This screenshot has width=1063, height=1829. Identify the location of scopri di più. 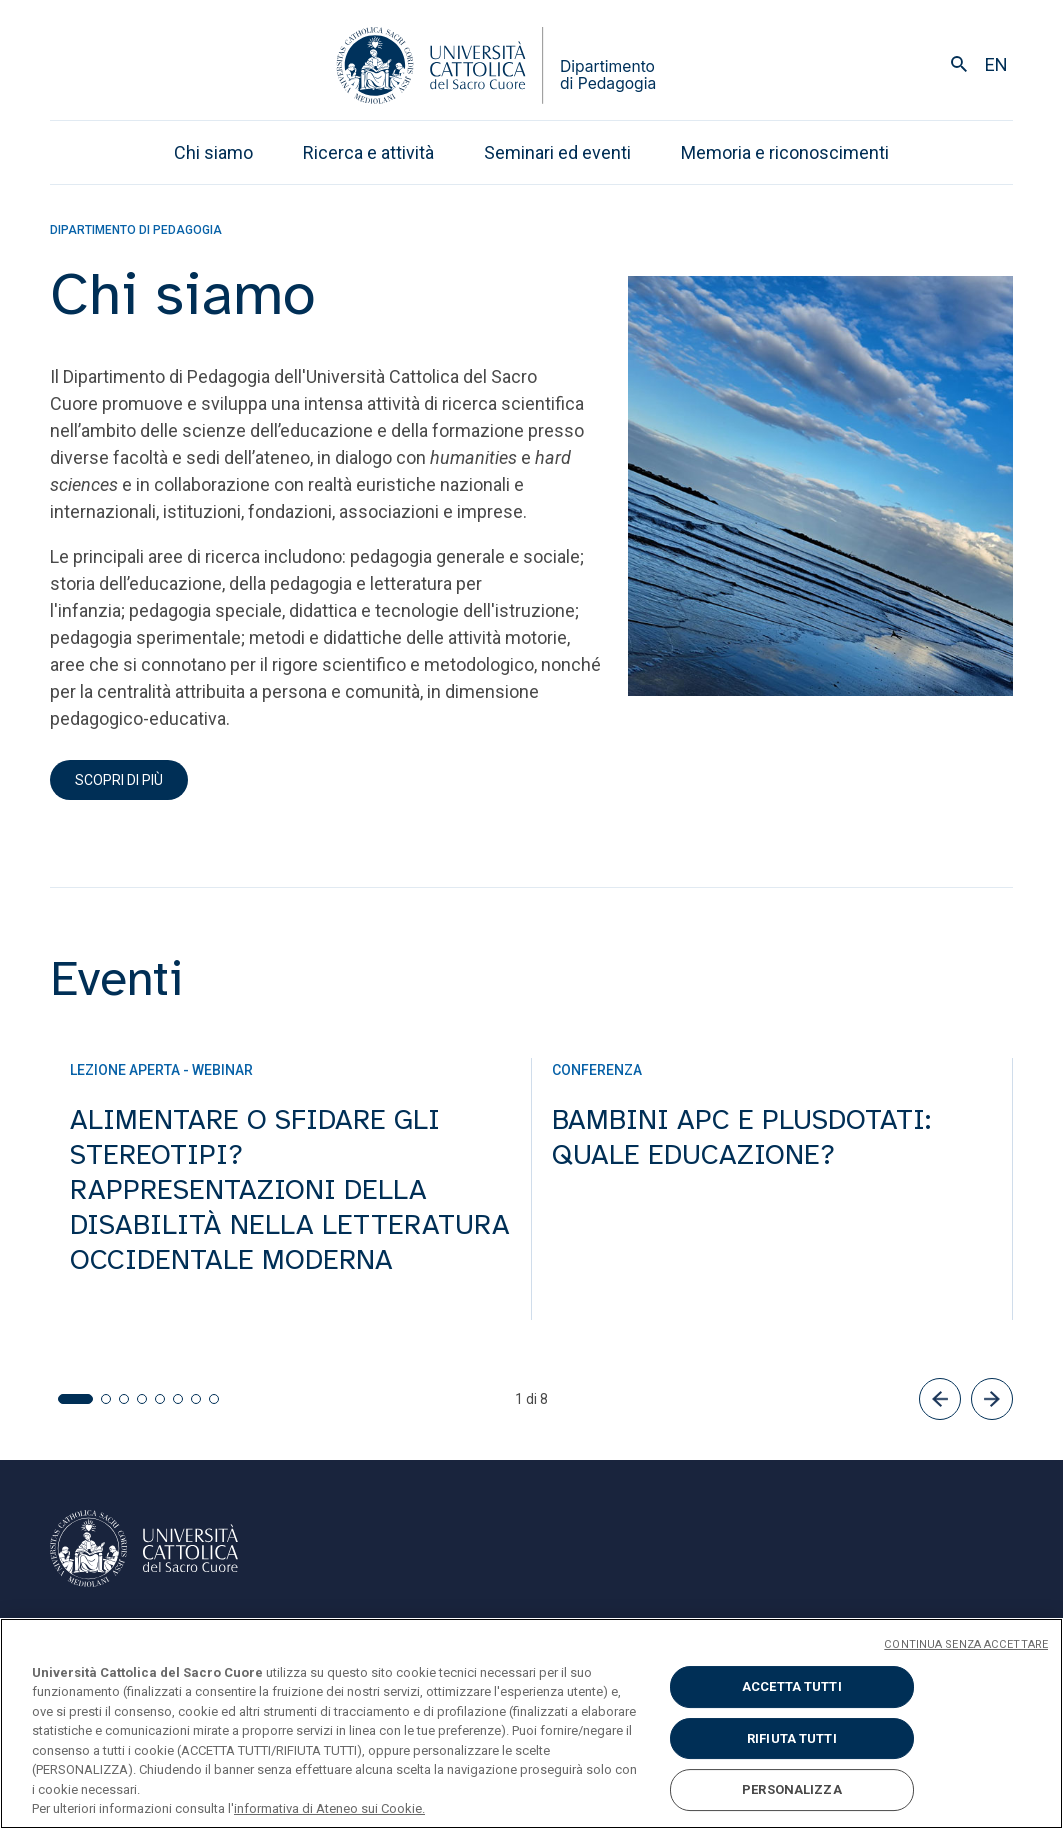
(119, 780).